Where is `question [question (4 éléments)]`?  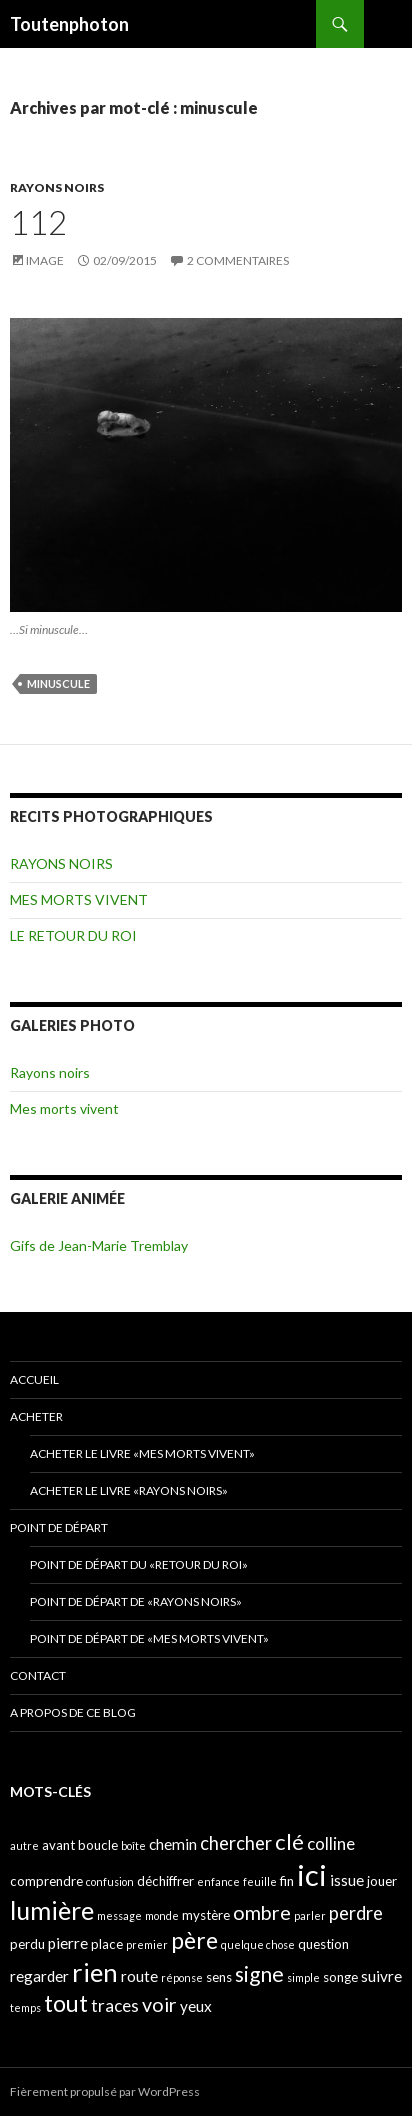
question [question (4 éléments)] is located at coordinates (323, 1944).